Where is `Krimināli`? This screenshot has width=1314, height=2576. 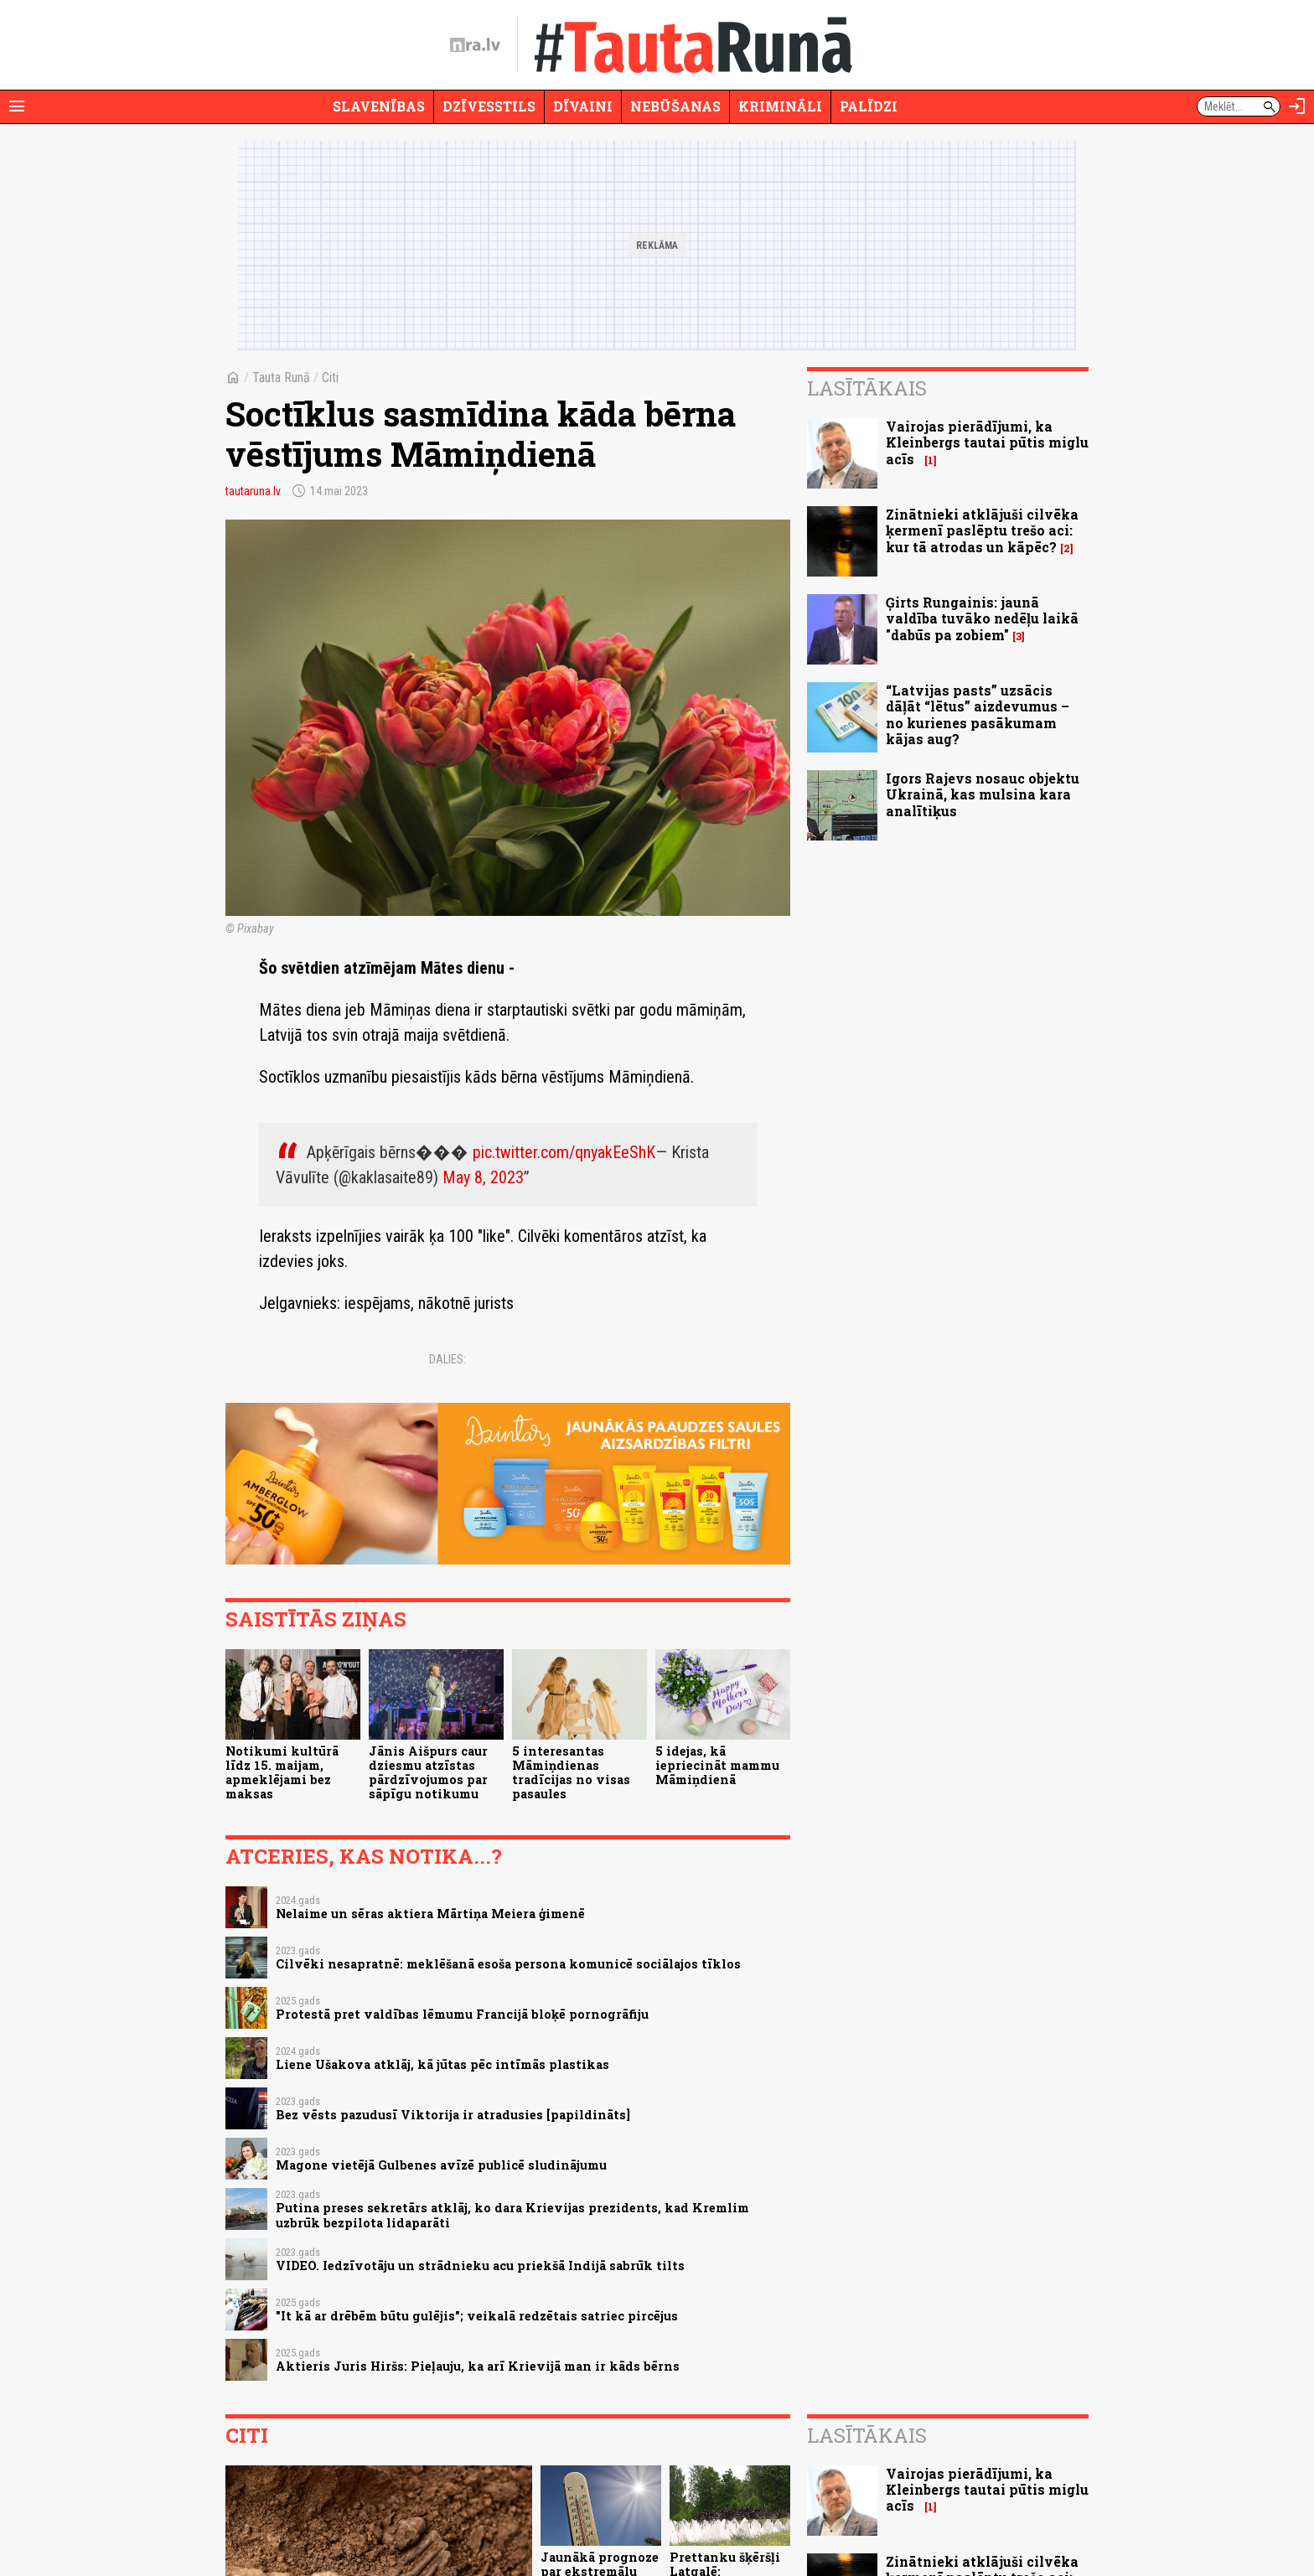 Krimināli is located at coordinates (780, 106).